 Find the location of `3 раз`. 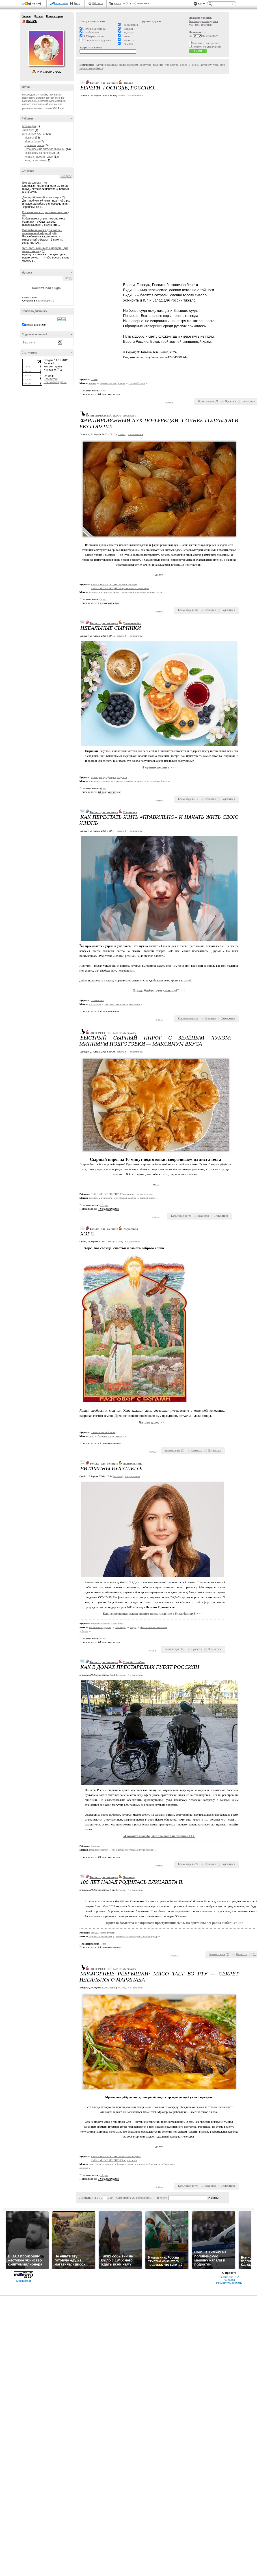

3 раз is located at coordinates (103, 390).